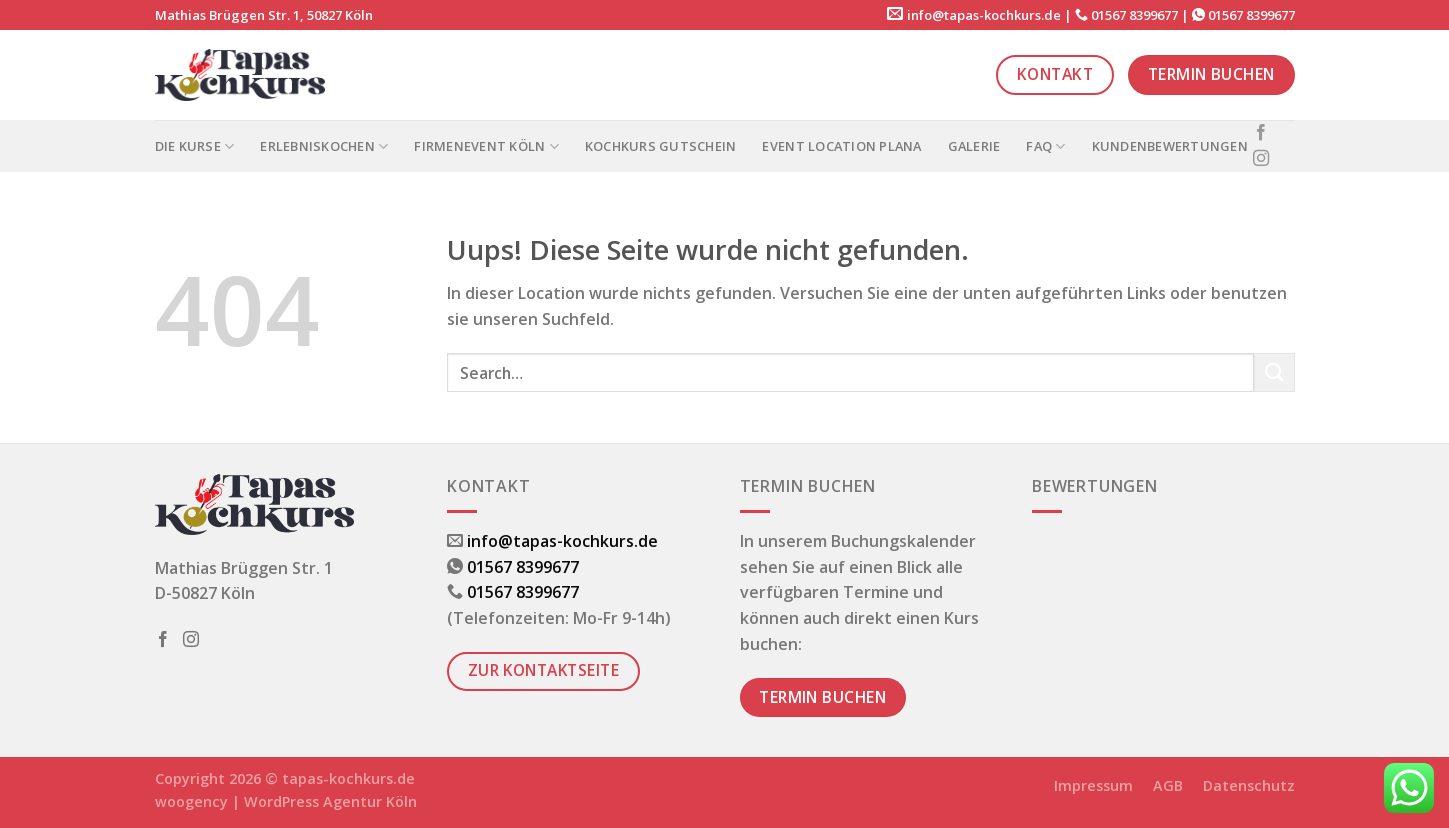 This screenshot has height=828, width=1449. Describe the element at coordinates (1274, 372) in the screenshot. I see `[Submit]` at that location.